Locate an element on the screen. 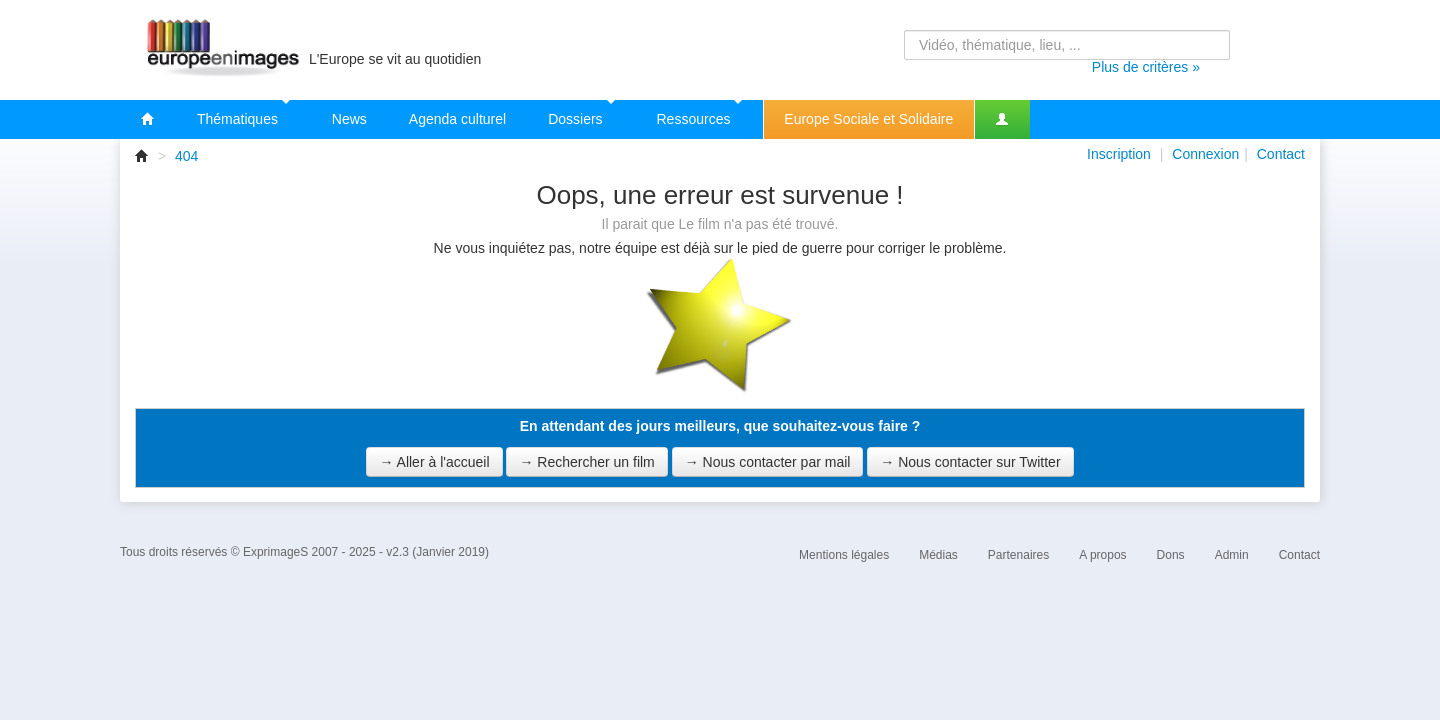 This screenshot has width=1440, height=720. Agenda culturel is located at coordinates (457, 119).